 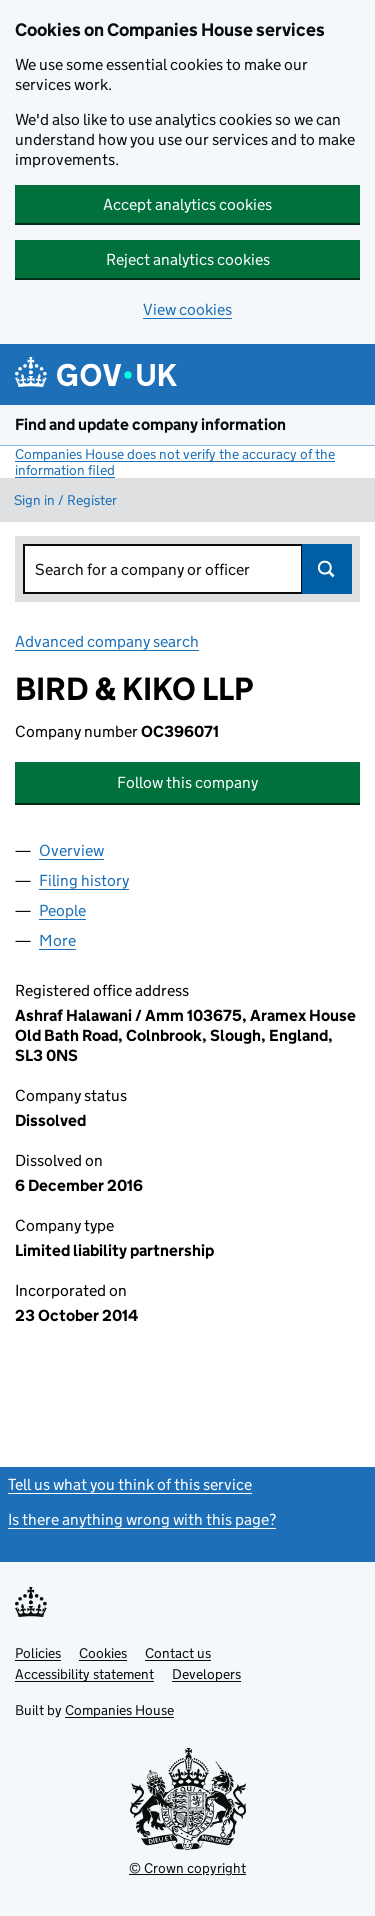 What do you see at coordinates (62, 910) in the screenshot?
I see `People` at bounding box center [62, 910].